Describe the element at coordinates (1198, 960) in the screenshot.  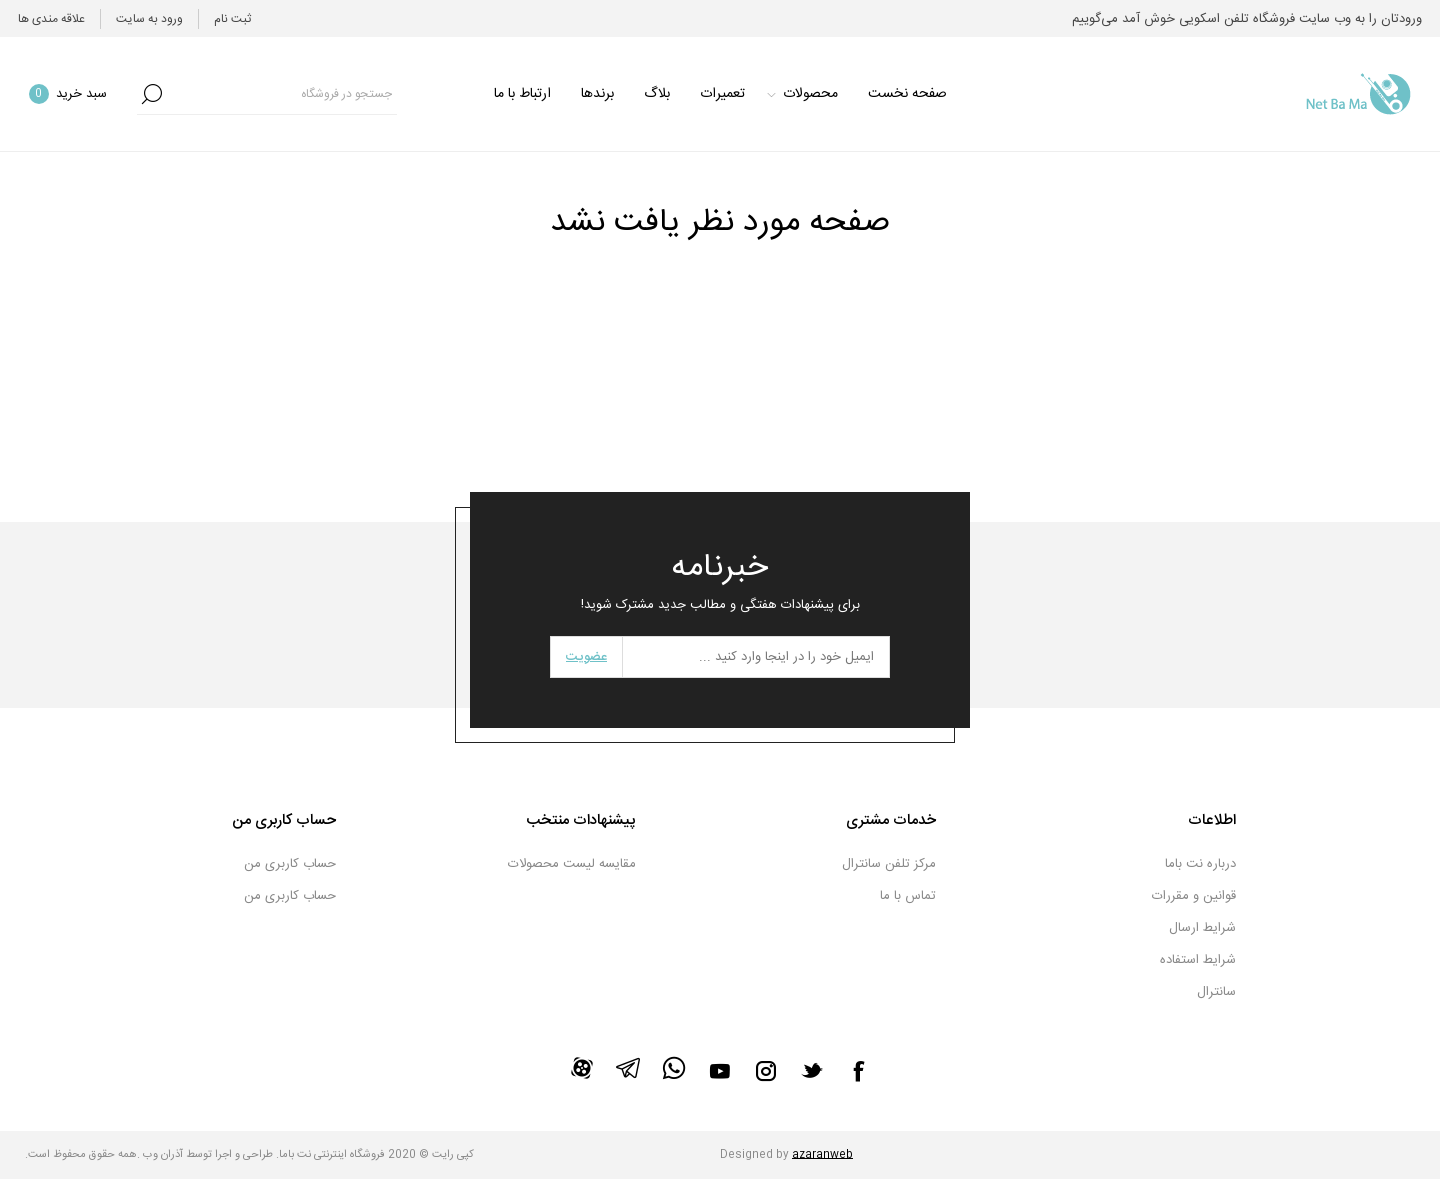
I see `شرایط استفاده` at that location.